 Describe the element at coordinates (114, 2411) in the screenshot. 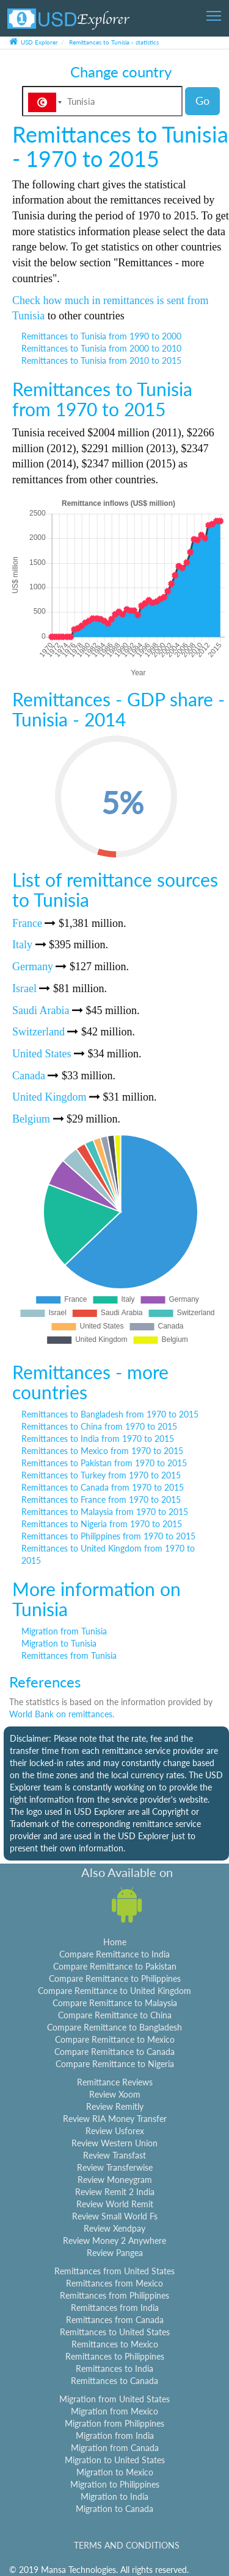

I see `Migration from Mexico` at that location.